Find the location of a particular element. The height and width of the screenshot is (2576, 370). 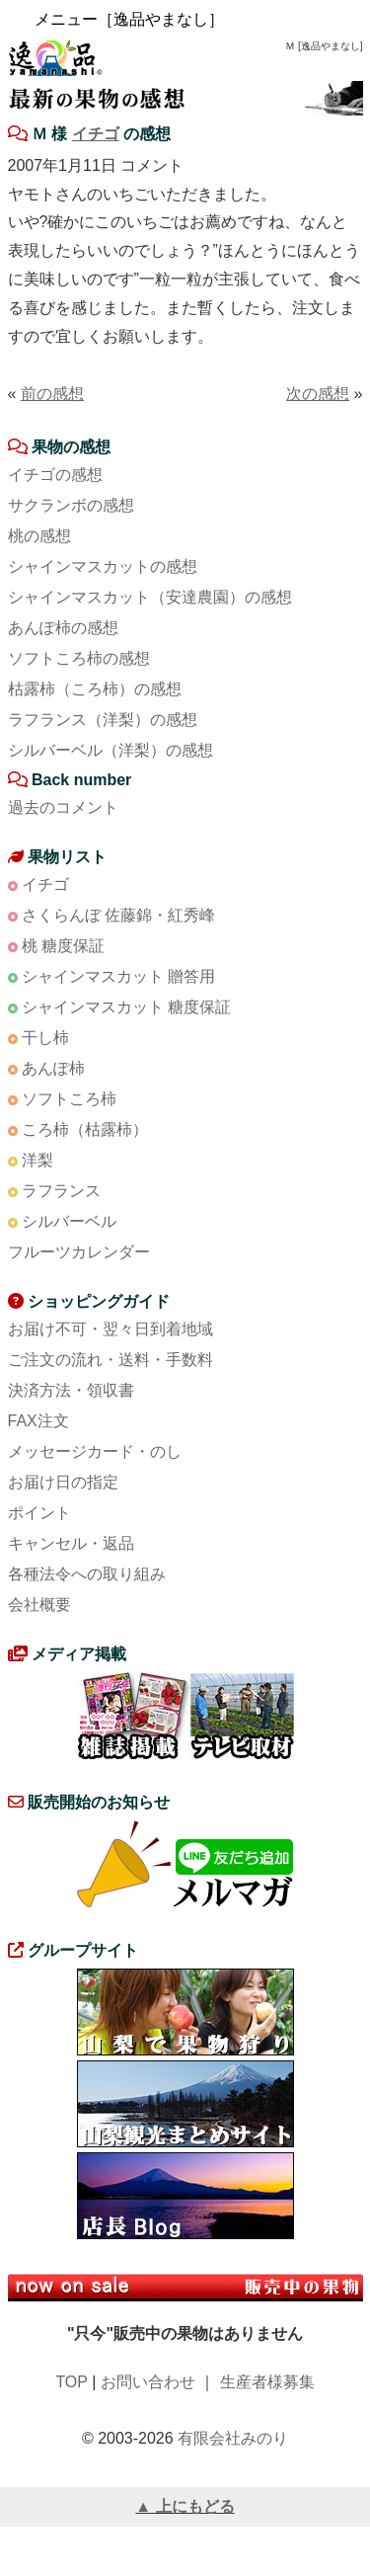

フルーツカレンダー is located at coordinates (79, 1252).